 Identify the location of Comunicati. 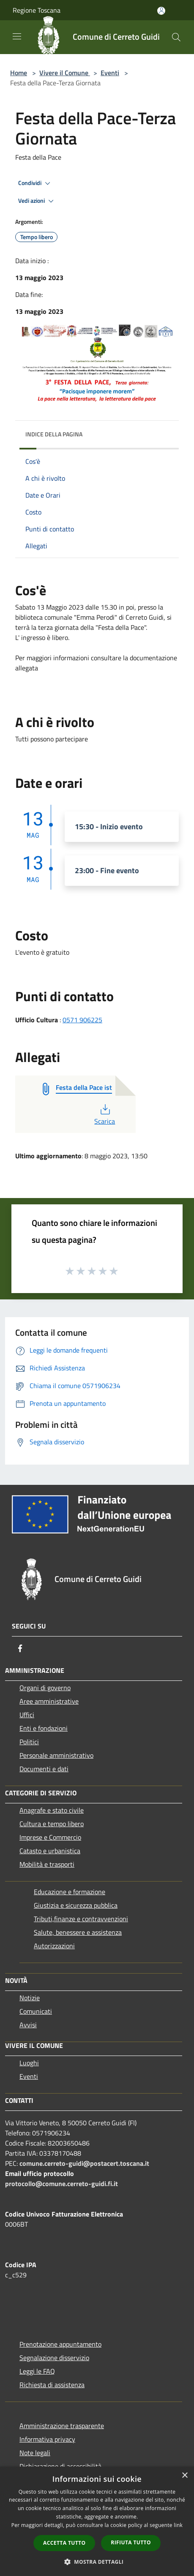
(35, 2011).